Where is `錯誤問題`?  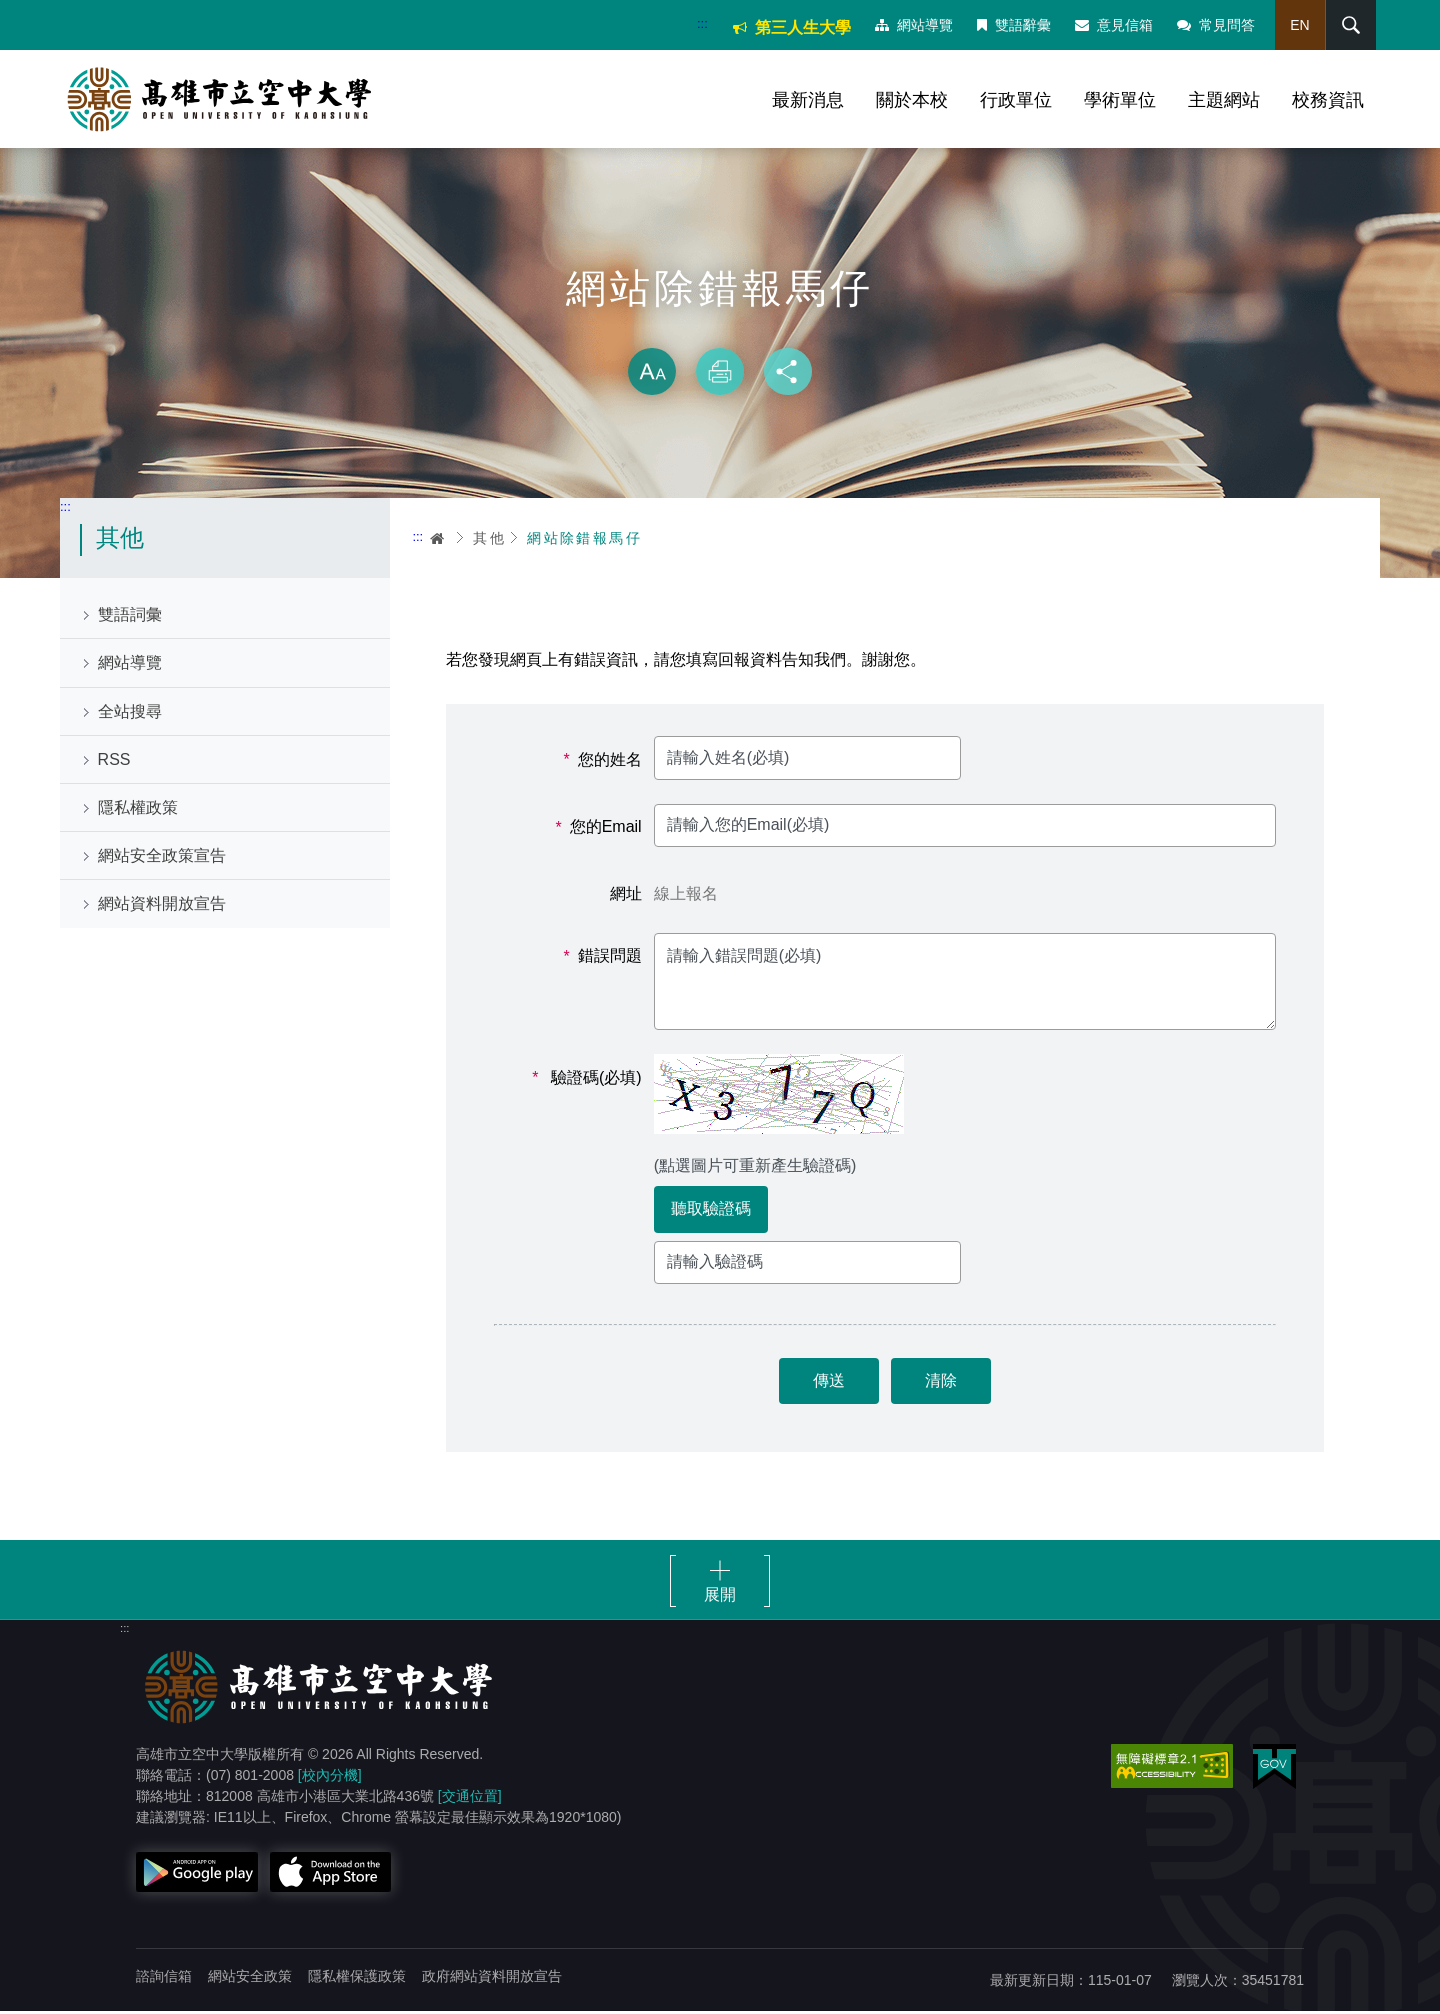
錯誤問題 is located at coordinates (603, 959).